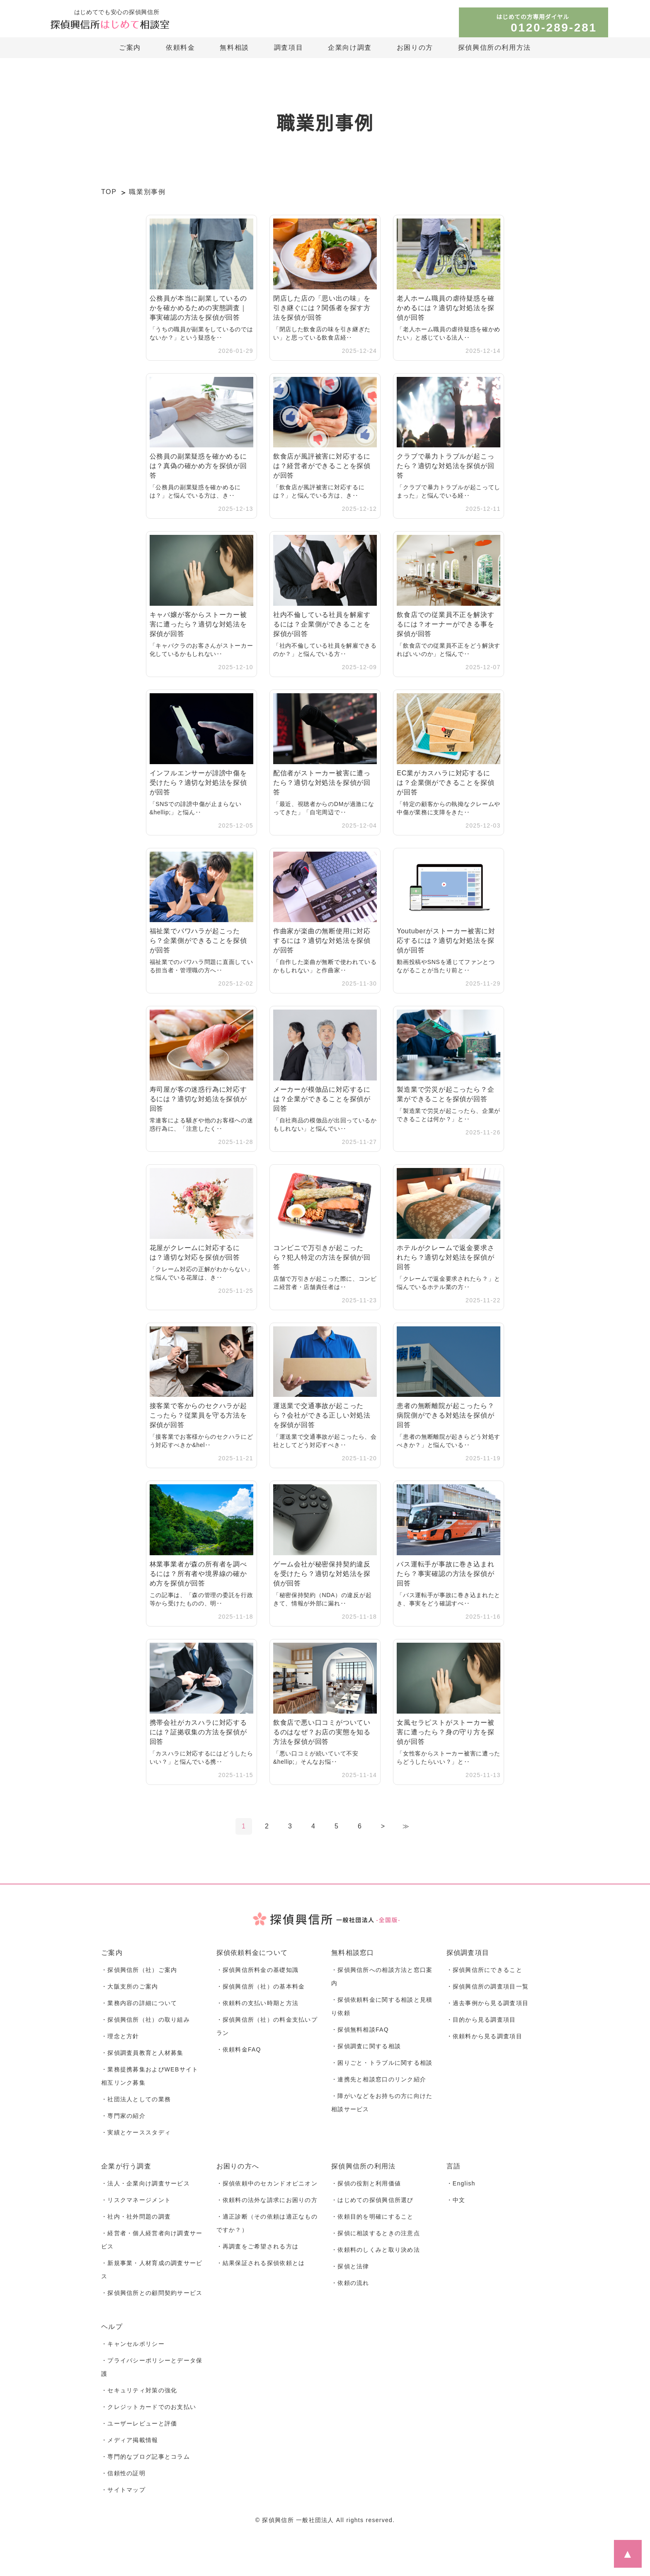  Describe the element at coordinates (257, 2004) in the screenshot. I see `・依頼料の支払い時期と方法` at that location.